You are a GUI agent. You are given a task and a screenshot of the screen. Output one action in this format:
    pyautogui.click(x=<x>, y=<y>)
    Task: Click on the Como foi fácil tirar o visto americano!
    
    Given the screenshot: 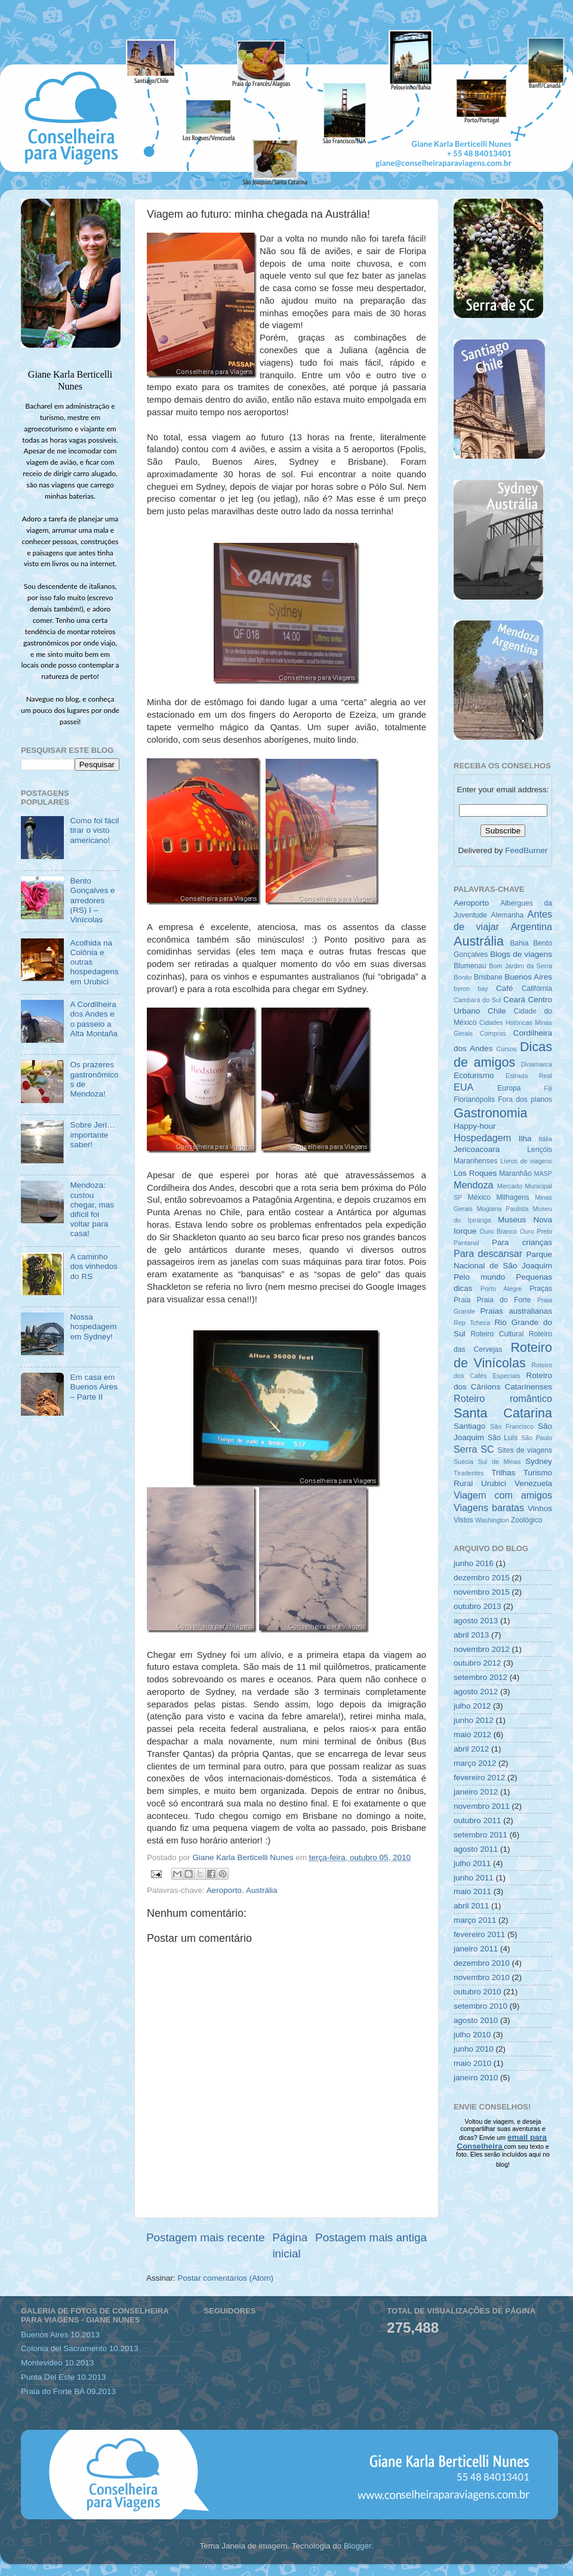 What is the action you would take?
    pyautogui.click(x=94, y=830)
    